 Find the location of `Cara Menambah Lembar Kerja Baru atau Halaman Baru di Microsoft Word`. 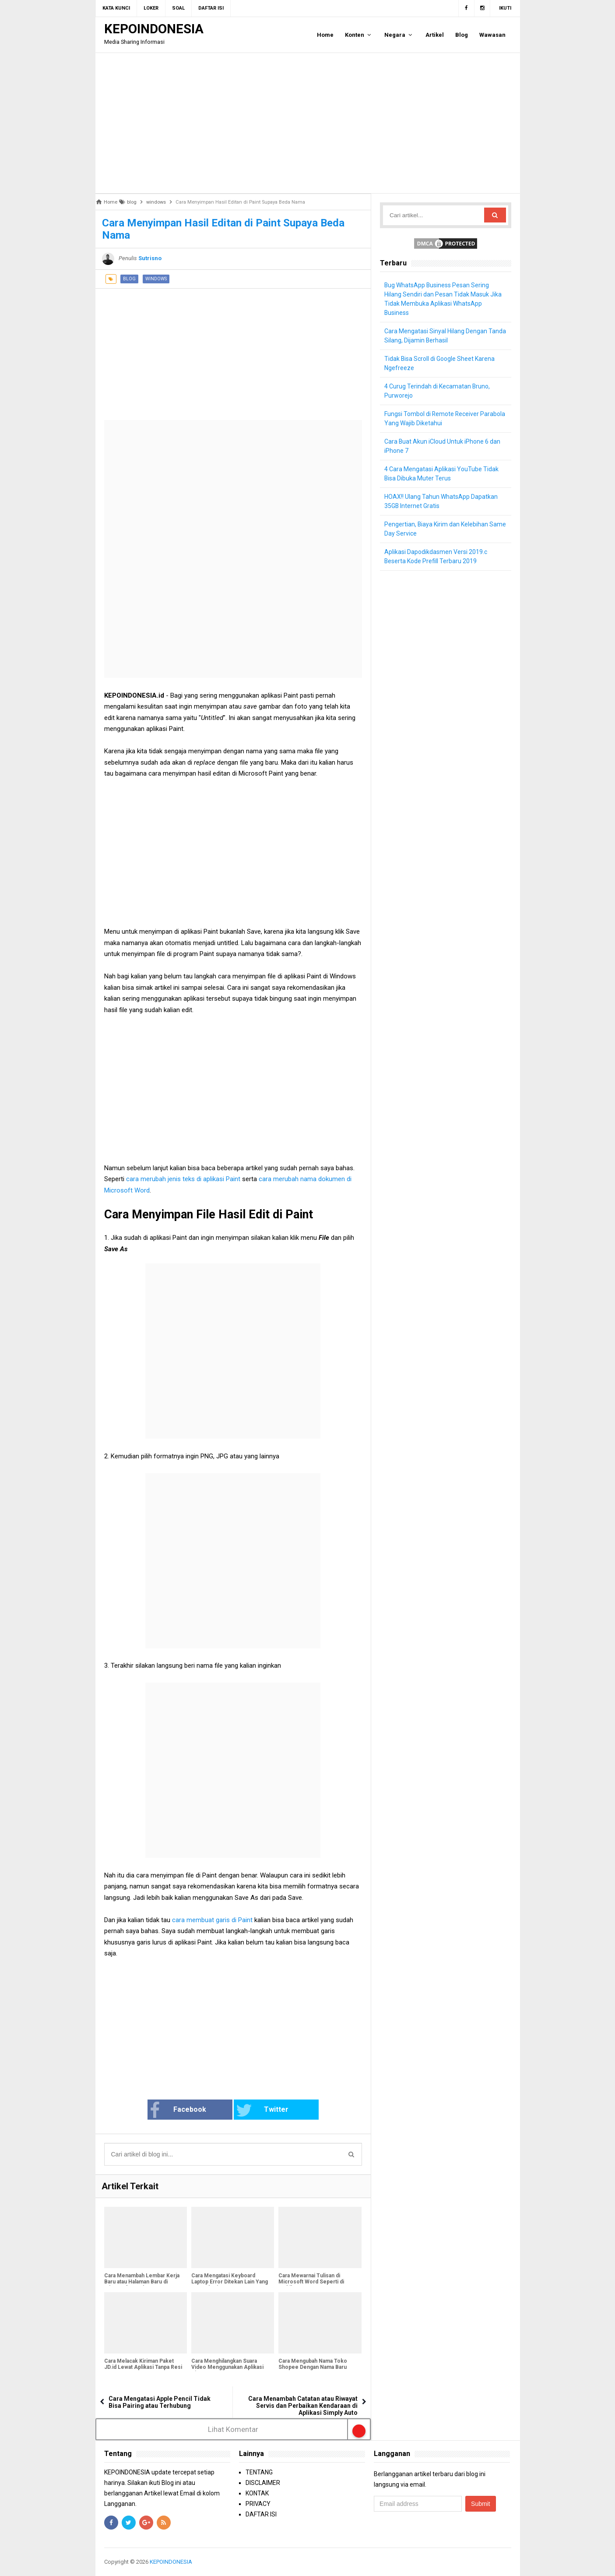

Cara Menambah Lembar Kerja Baru atau Halaman Baru di Microsoft Word is located at coordinates (141, 2282).